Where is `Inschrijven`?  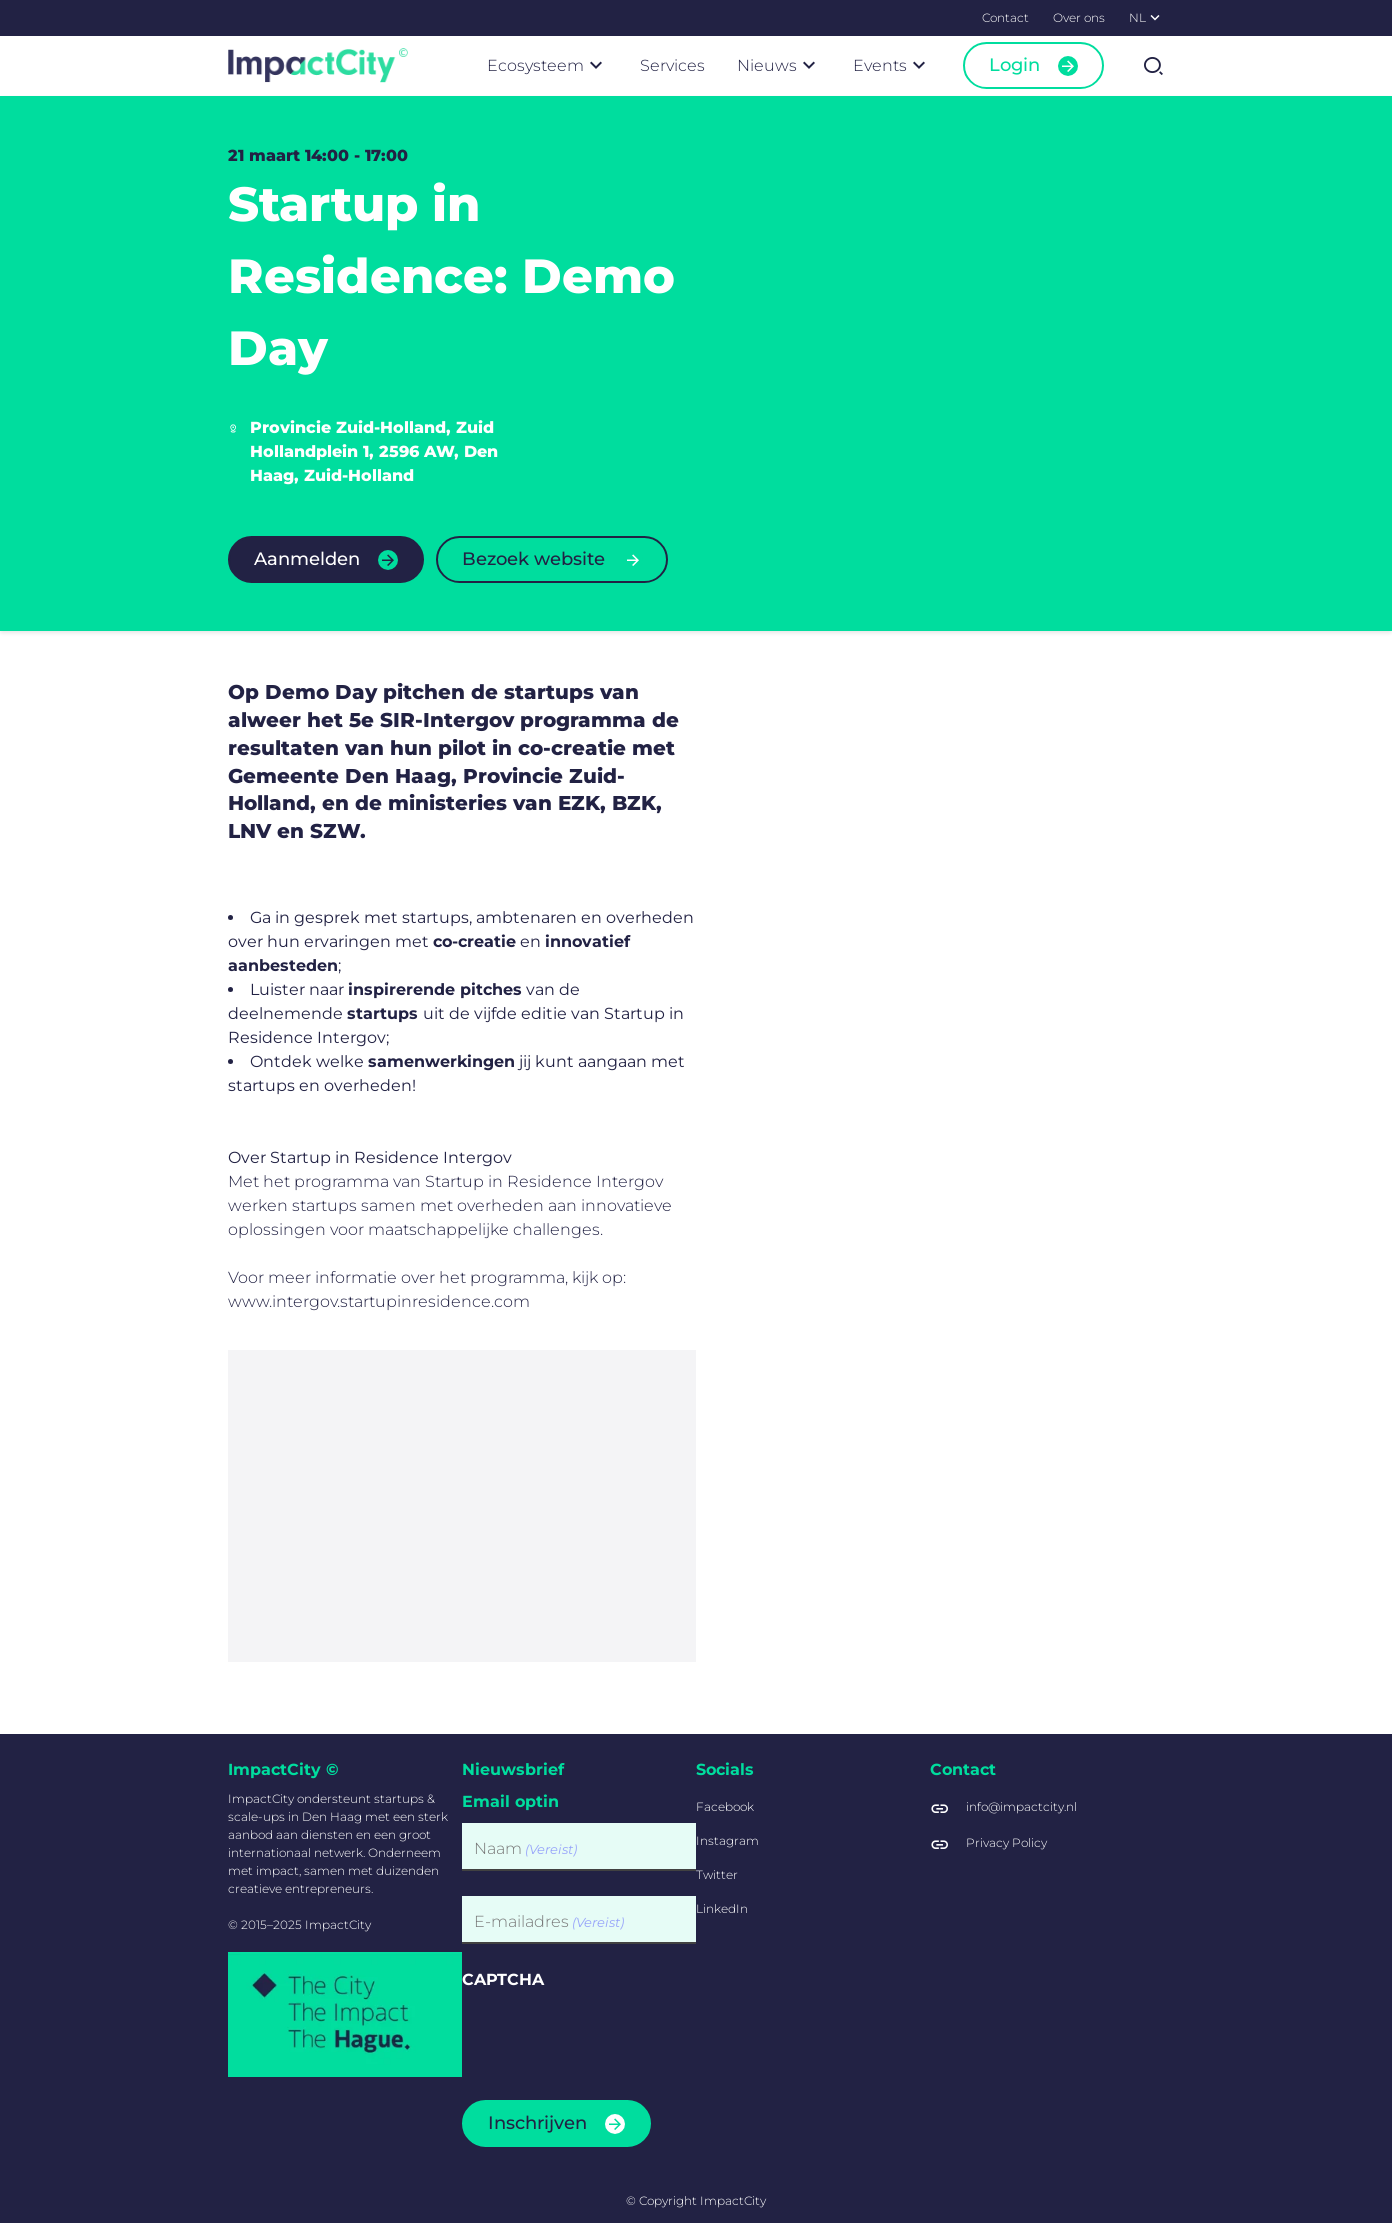
Inschrijven is located at coordinates (537, 2123).